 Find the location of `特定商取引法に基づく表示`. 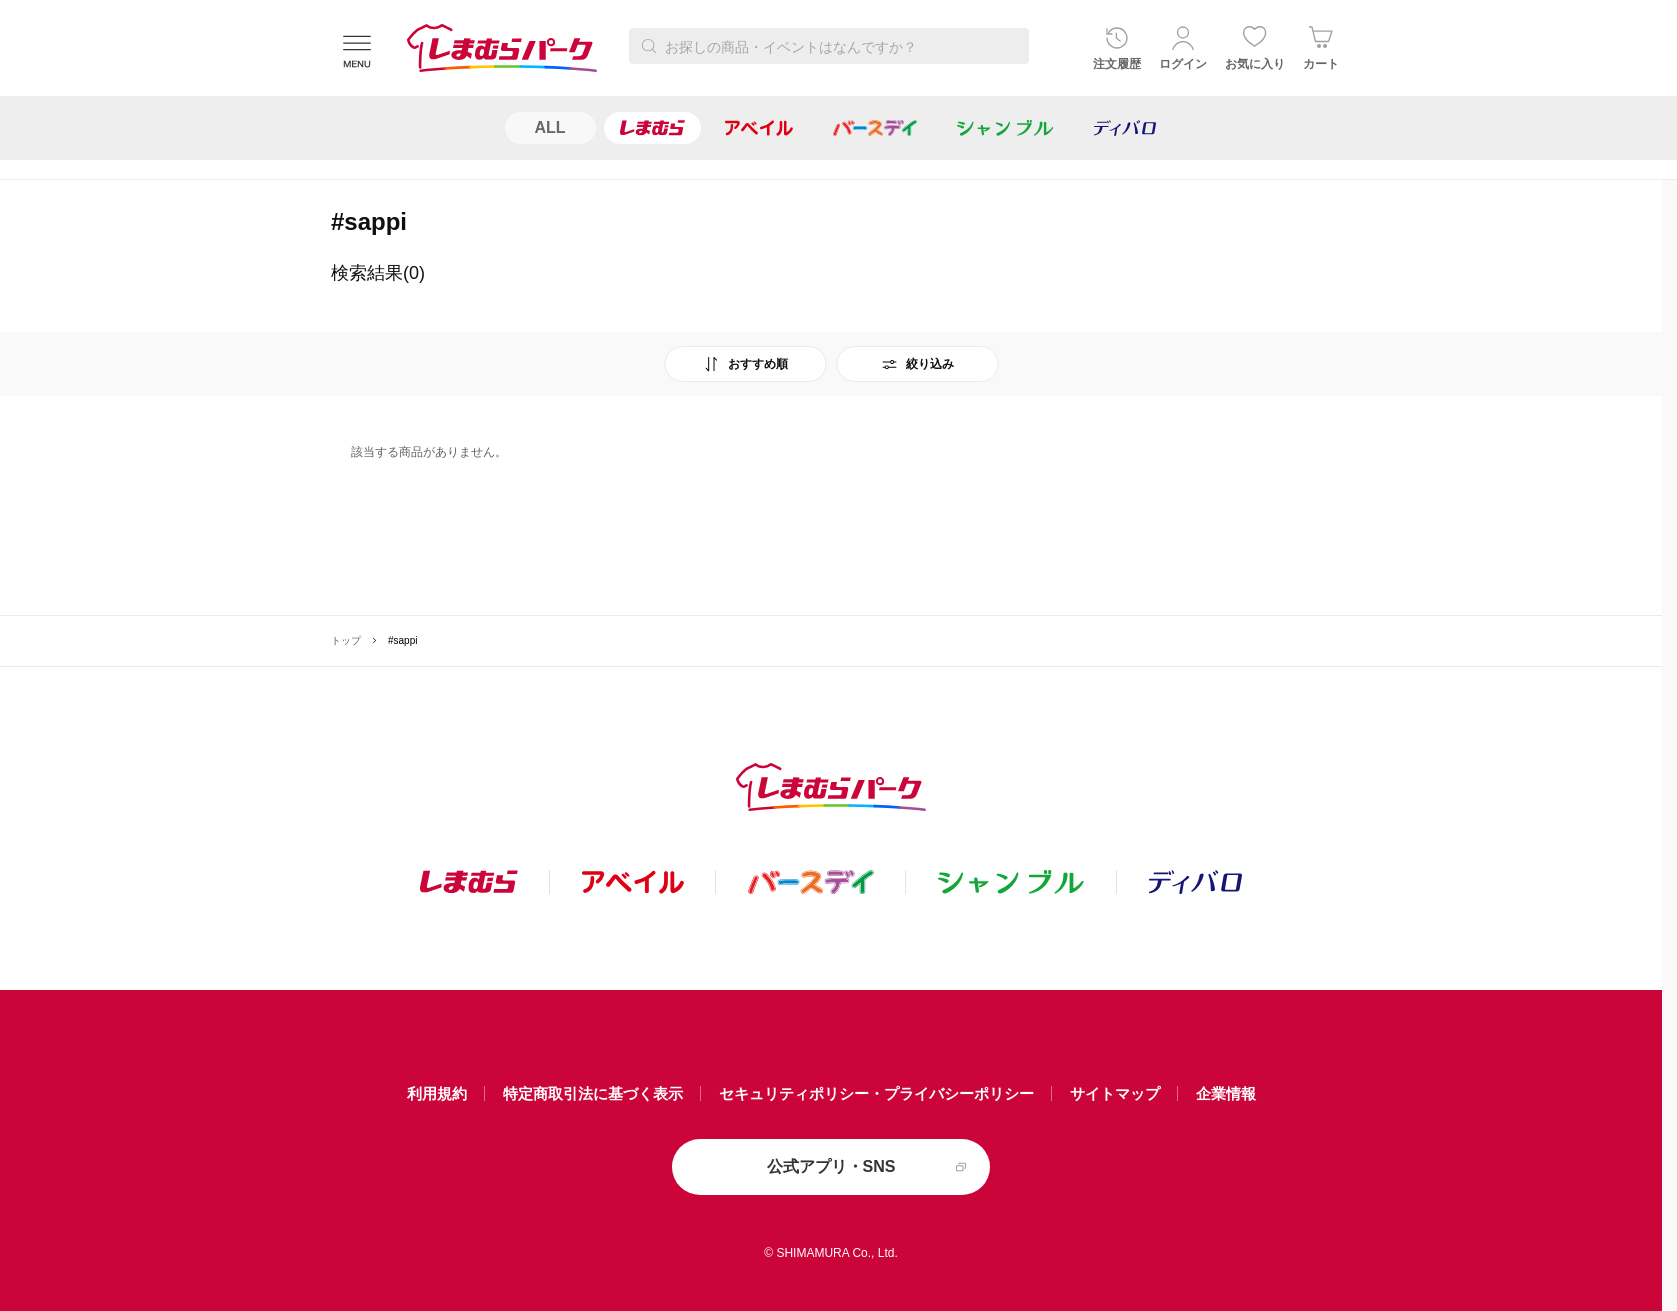

特定商取引法に基づく表示 is located at coordinates (593, 1093).